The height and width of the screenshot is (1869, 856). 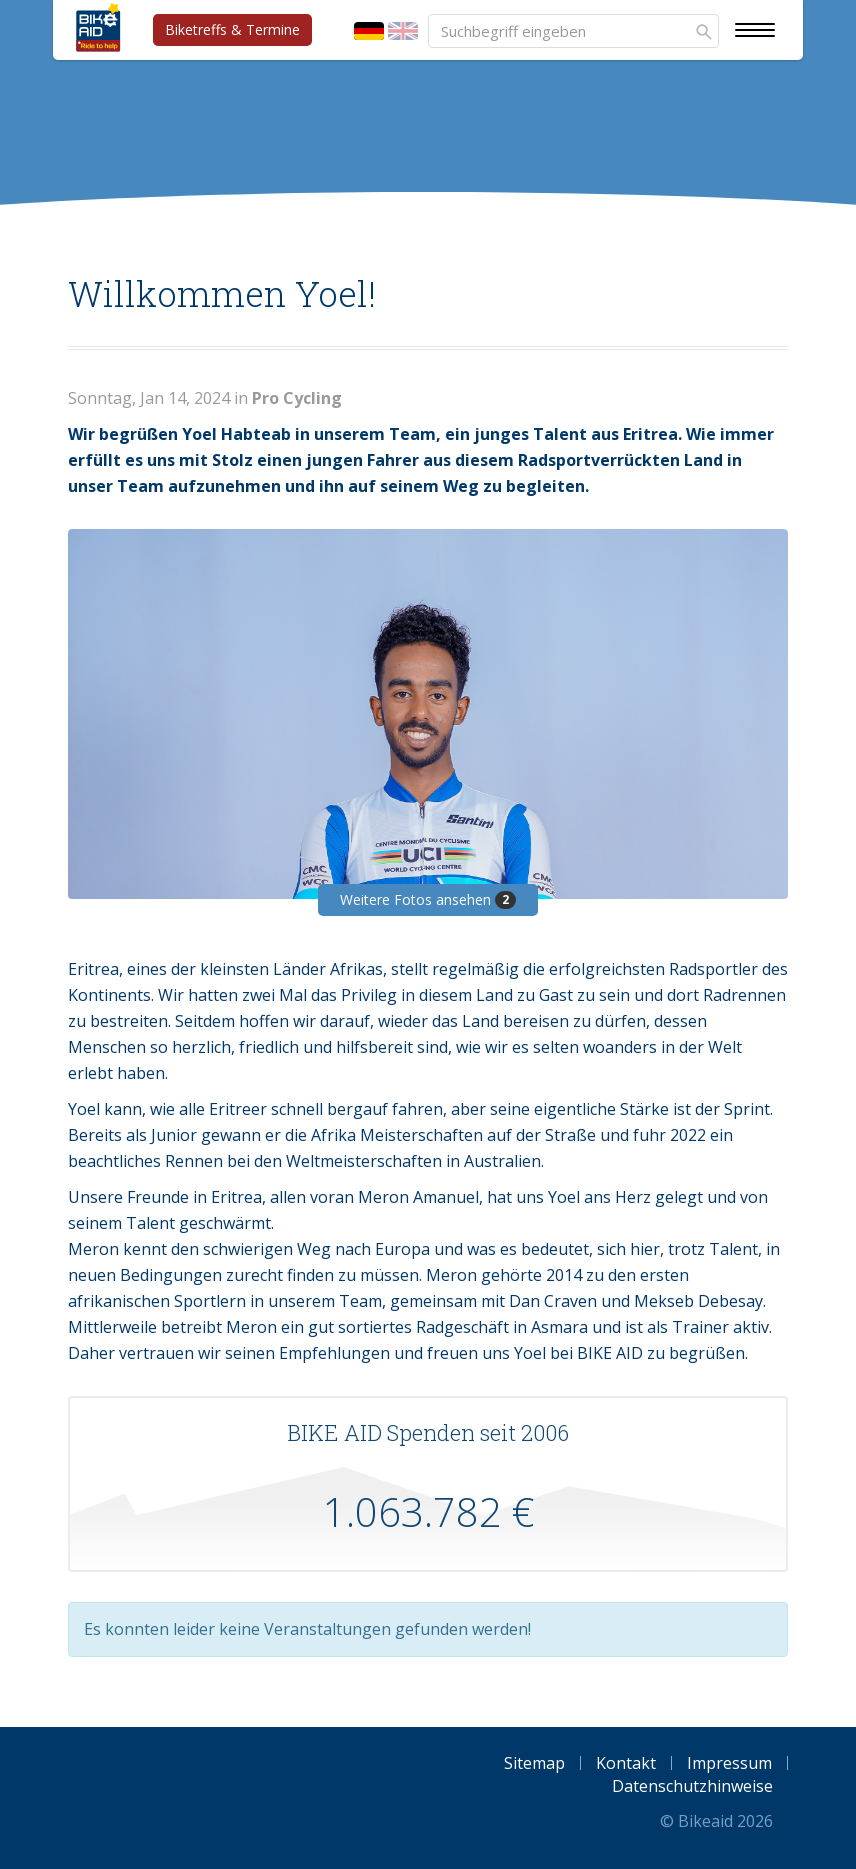 What do you see at coordinates (428, 899) in the screenshot?
I see `Weitere Fotos ansehen` at bounding box center [428, 899].